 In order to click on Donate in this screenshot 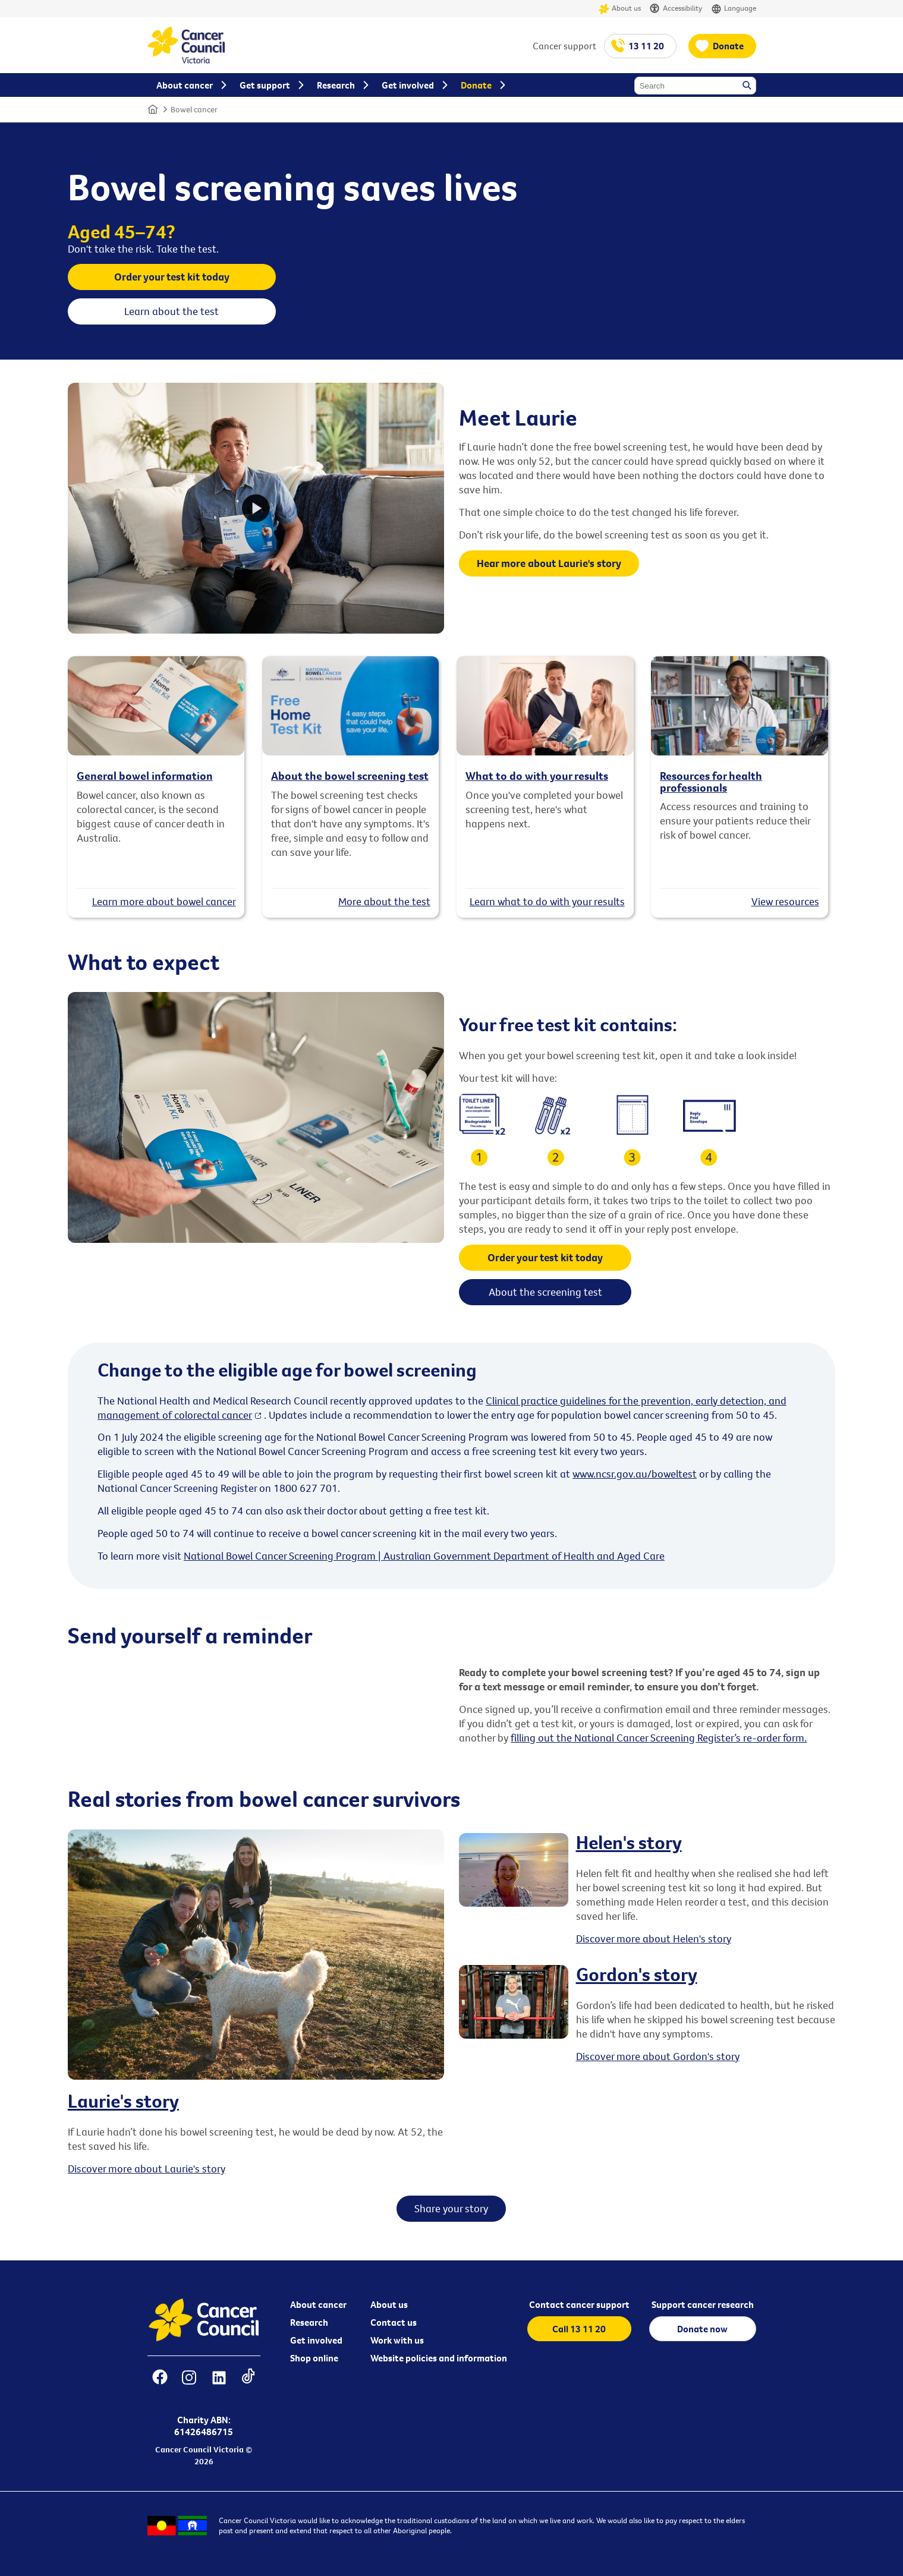, I will do `click(728, 46)`.